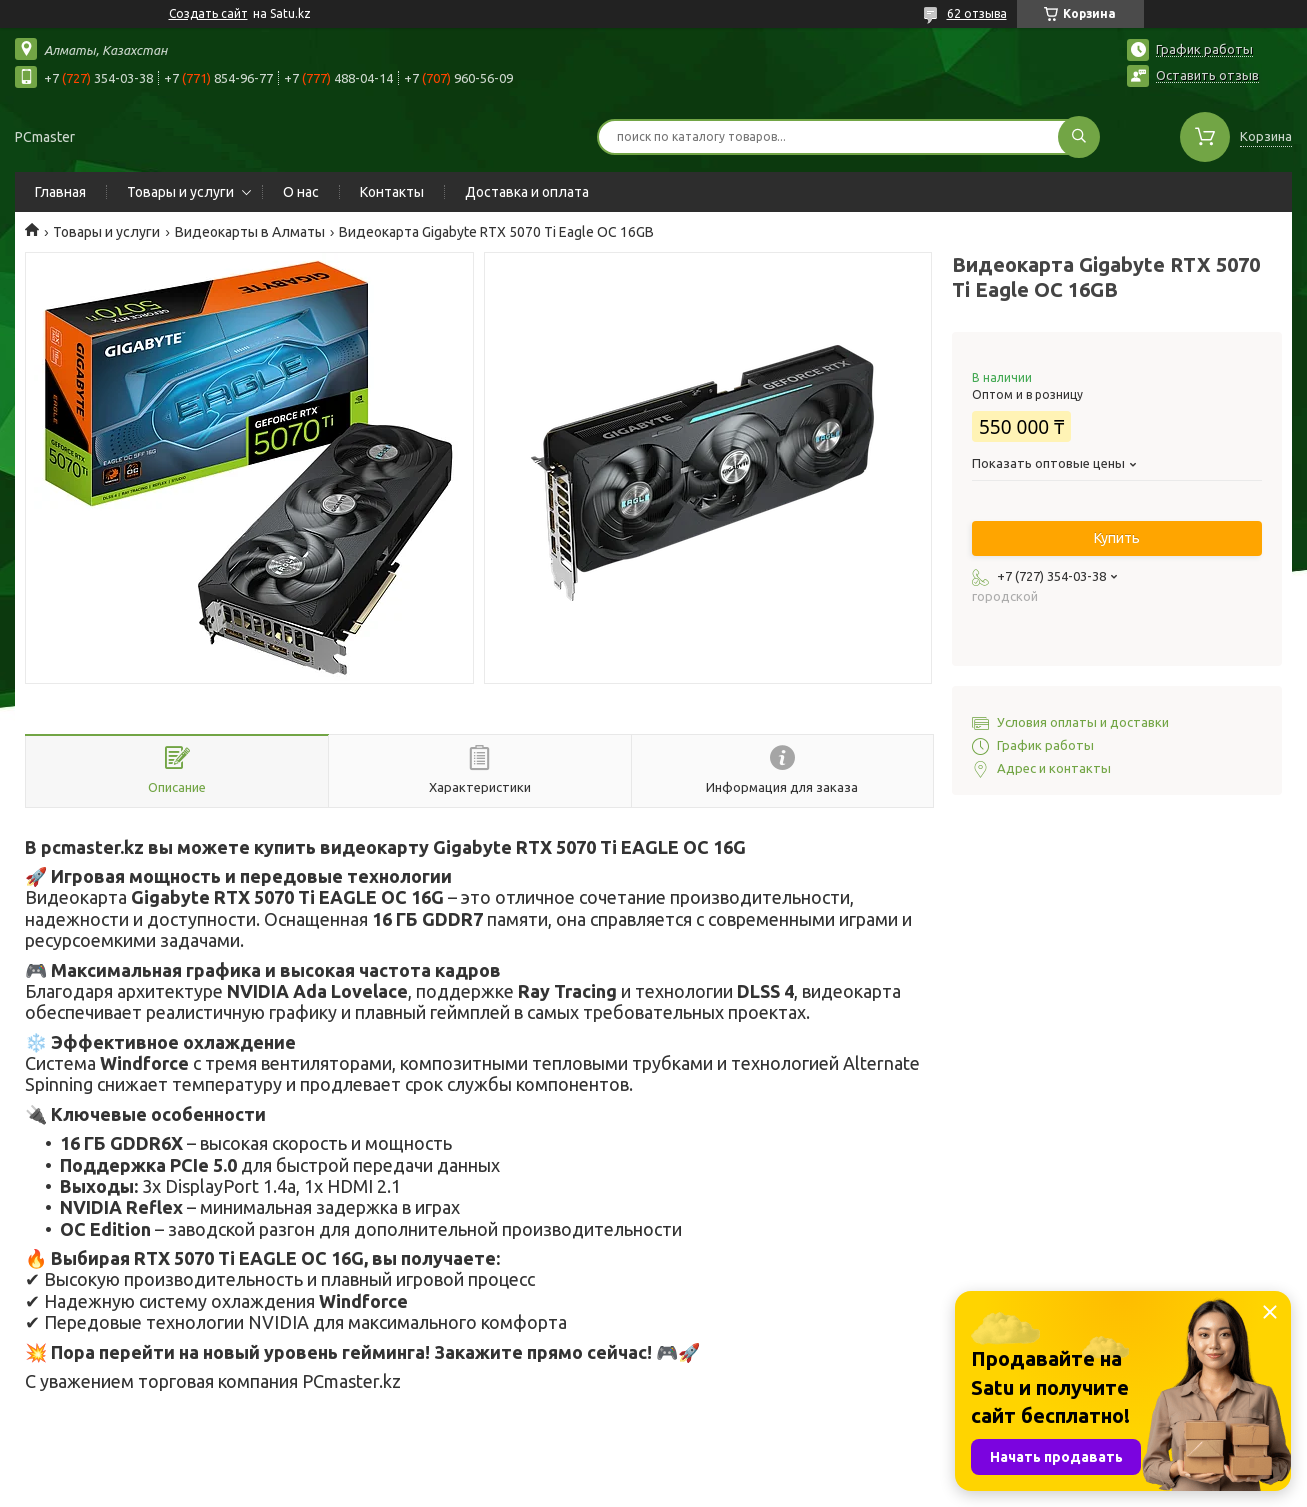 The image size is (1307, 1507). What do you see at coordinates (1117, 538) in the screenshot?
I see `Купить` at bounding box center [1117, 538].